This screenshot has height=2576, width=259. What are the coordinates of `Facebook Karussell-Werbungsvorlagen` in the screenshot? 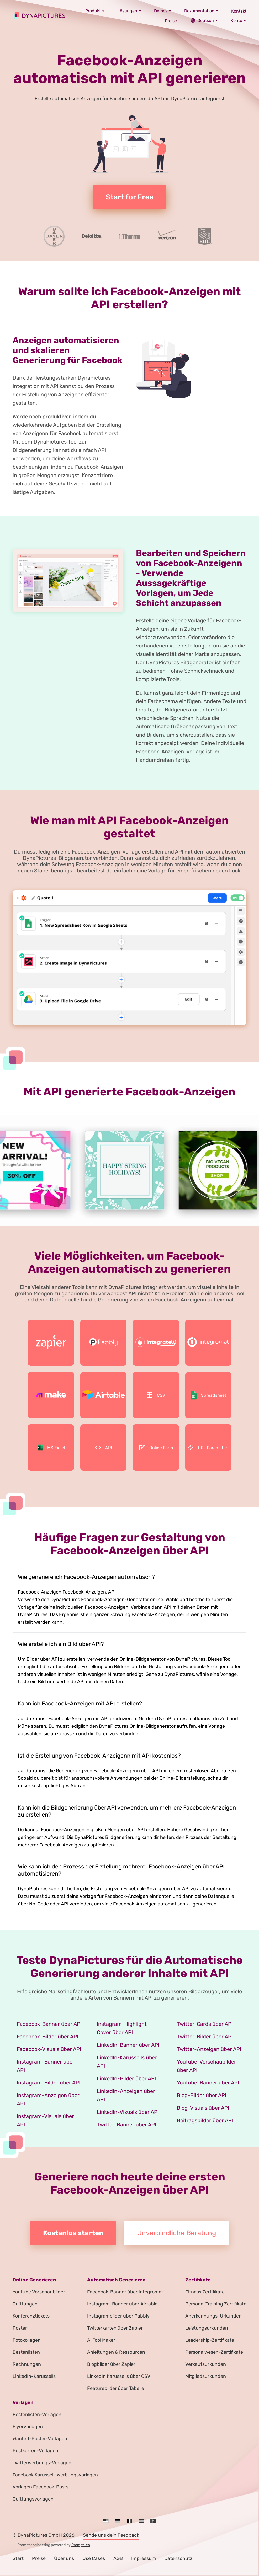 It's located at (55, 2475).